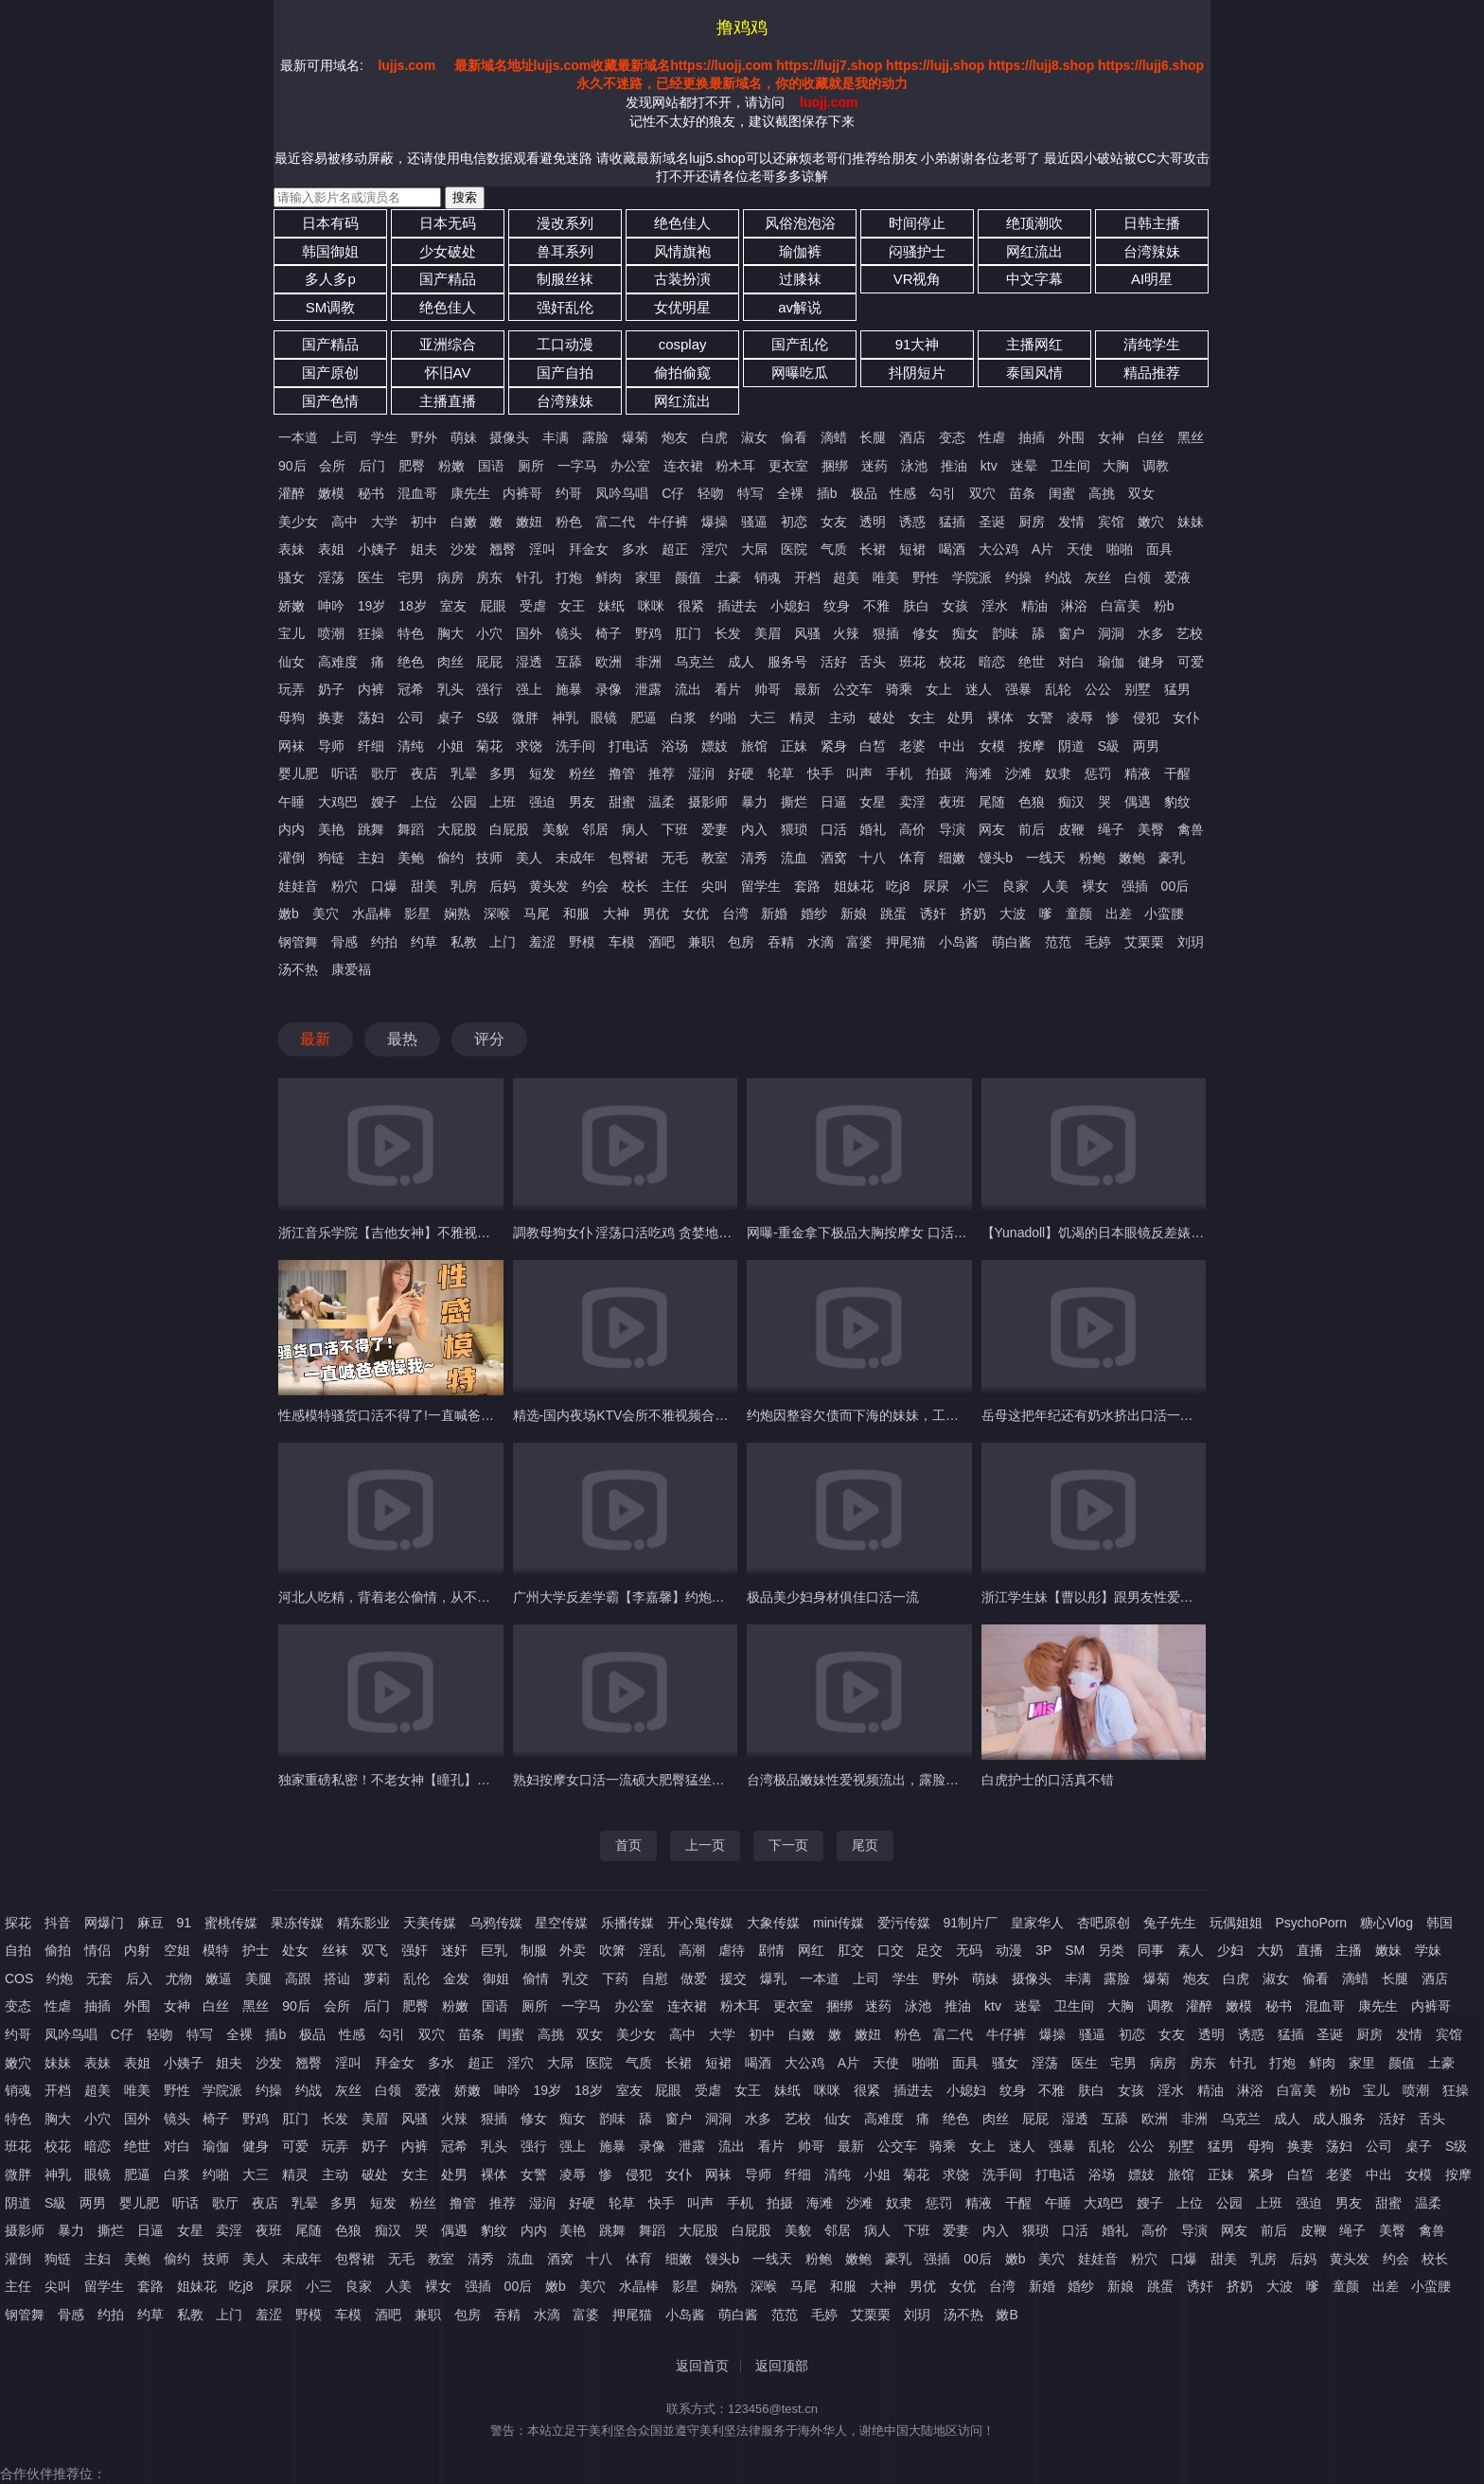 The height and width of the screenshot is (2484, 1484). Describe the element at coordinates (838, 1922) in the screenshot. I see `mini传媒` at that location.